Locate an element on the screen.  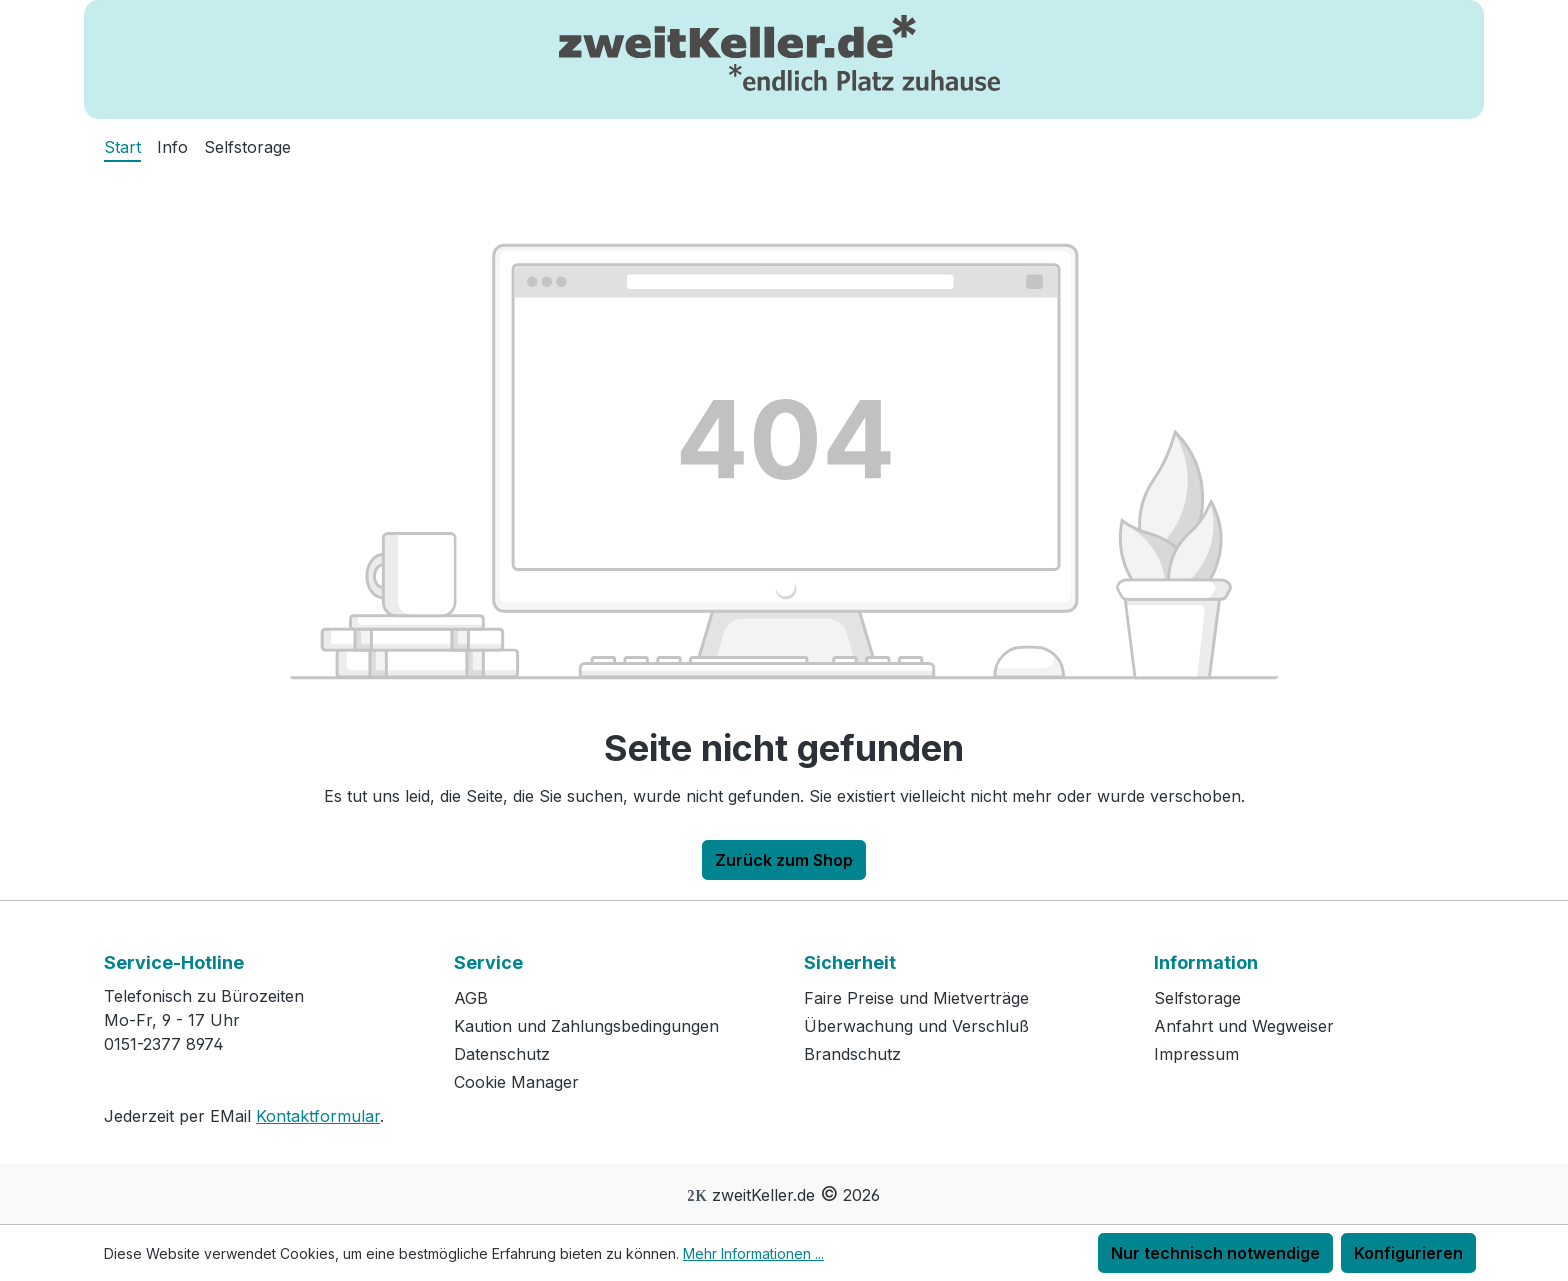
Konfigurieren is located at coordinates (1408, 1253).